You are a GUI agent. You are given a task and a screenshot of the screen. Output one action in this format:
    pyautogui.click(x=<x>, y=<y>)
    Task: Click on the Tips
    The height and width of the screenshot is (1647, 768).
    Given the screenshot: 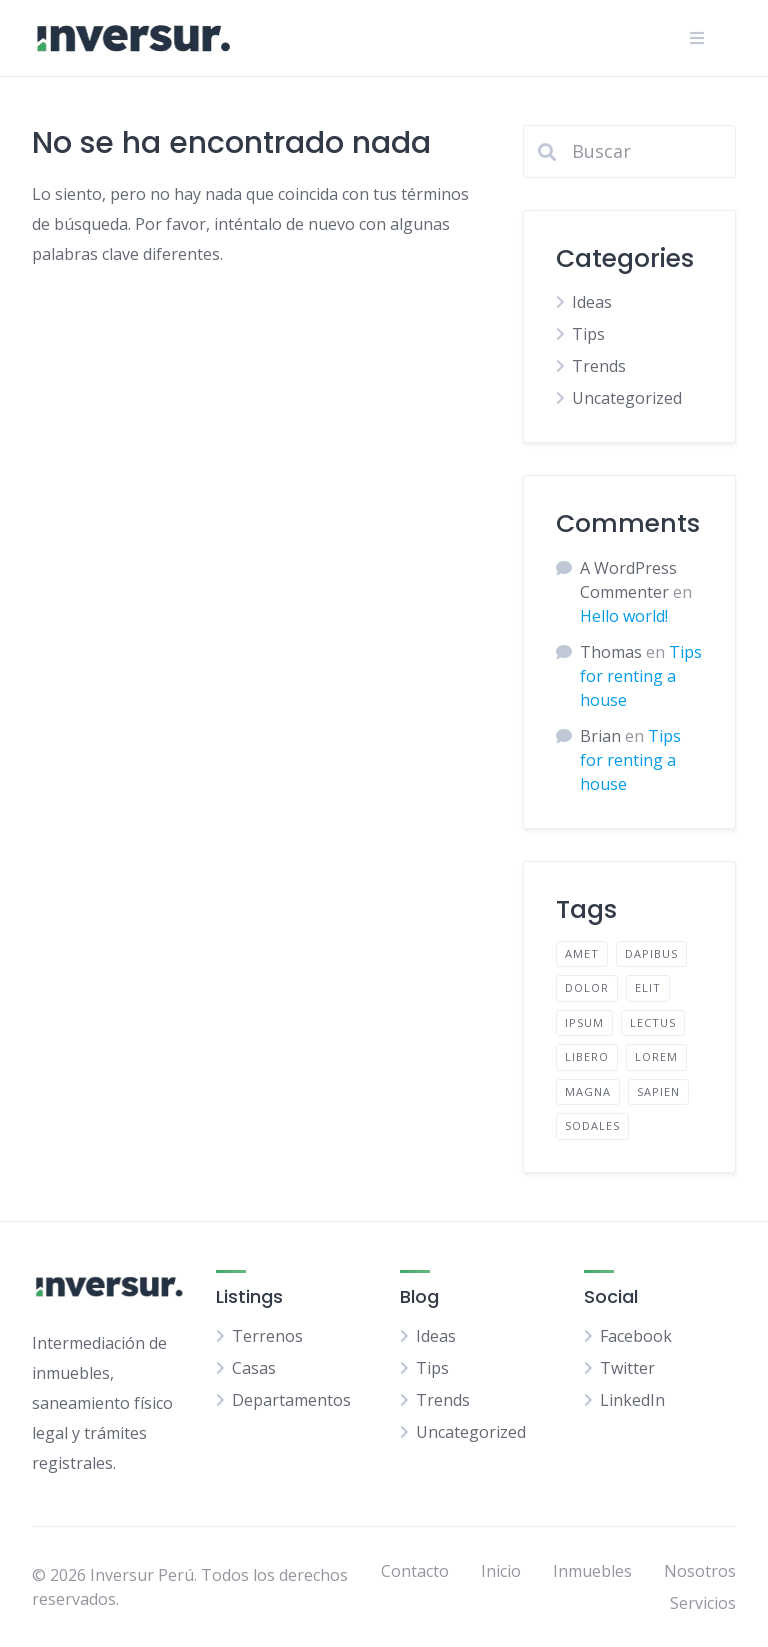 What is the action you would take?
    pyautogui.click(x=588, y=334)
    